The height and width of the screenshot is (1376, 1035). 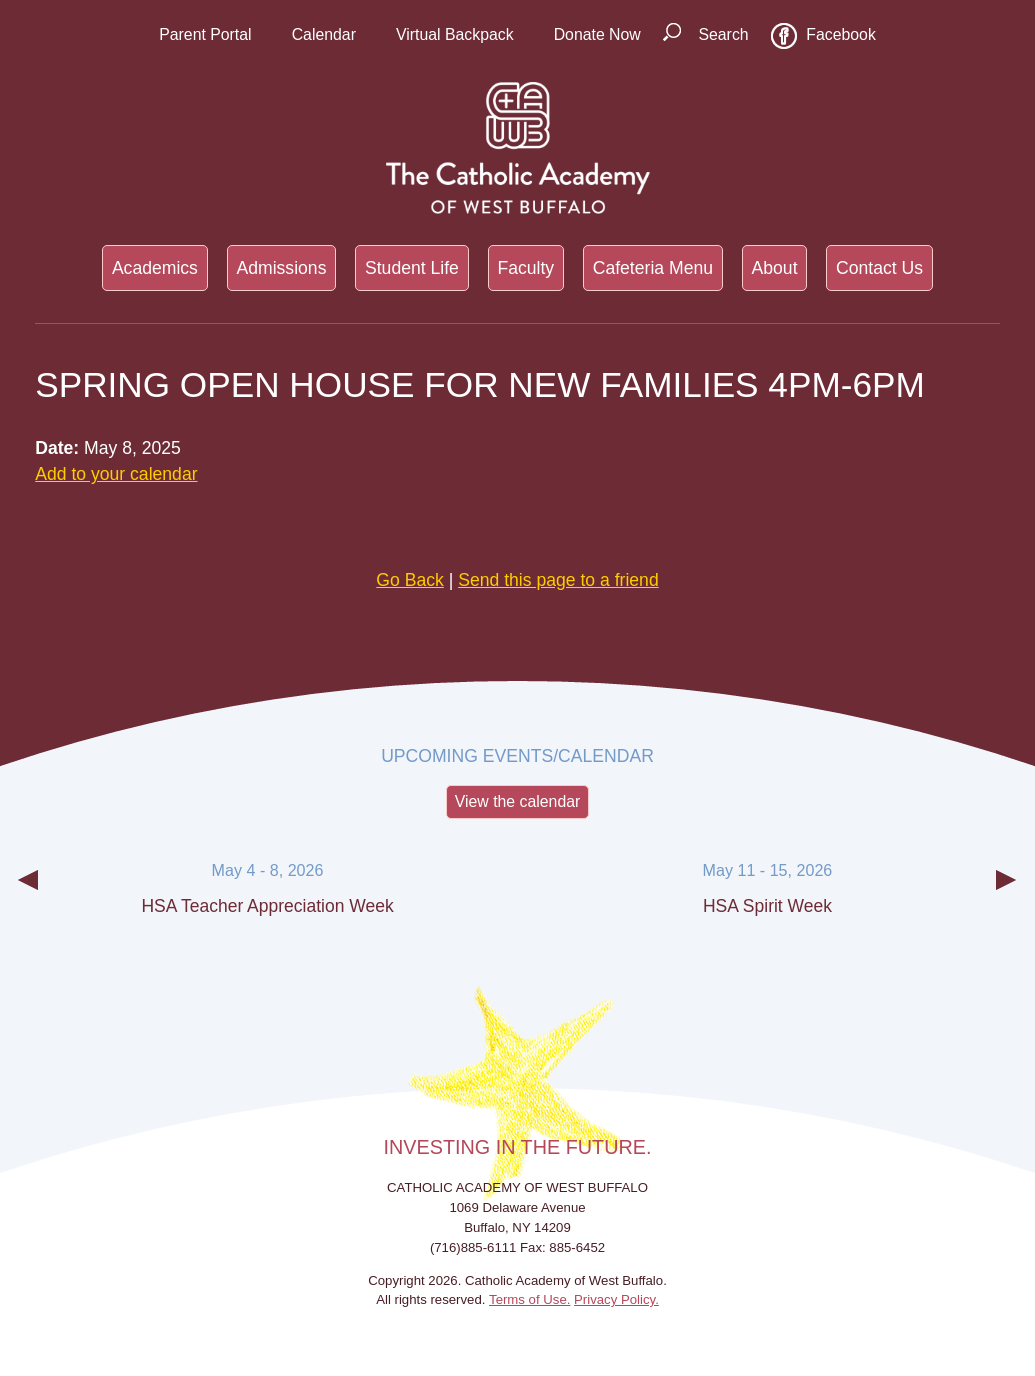 I want to click on Search, so click(x=723, y=34).